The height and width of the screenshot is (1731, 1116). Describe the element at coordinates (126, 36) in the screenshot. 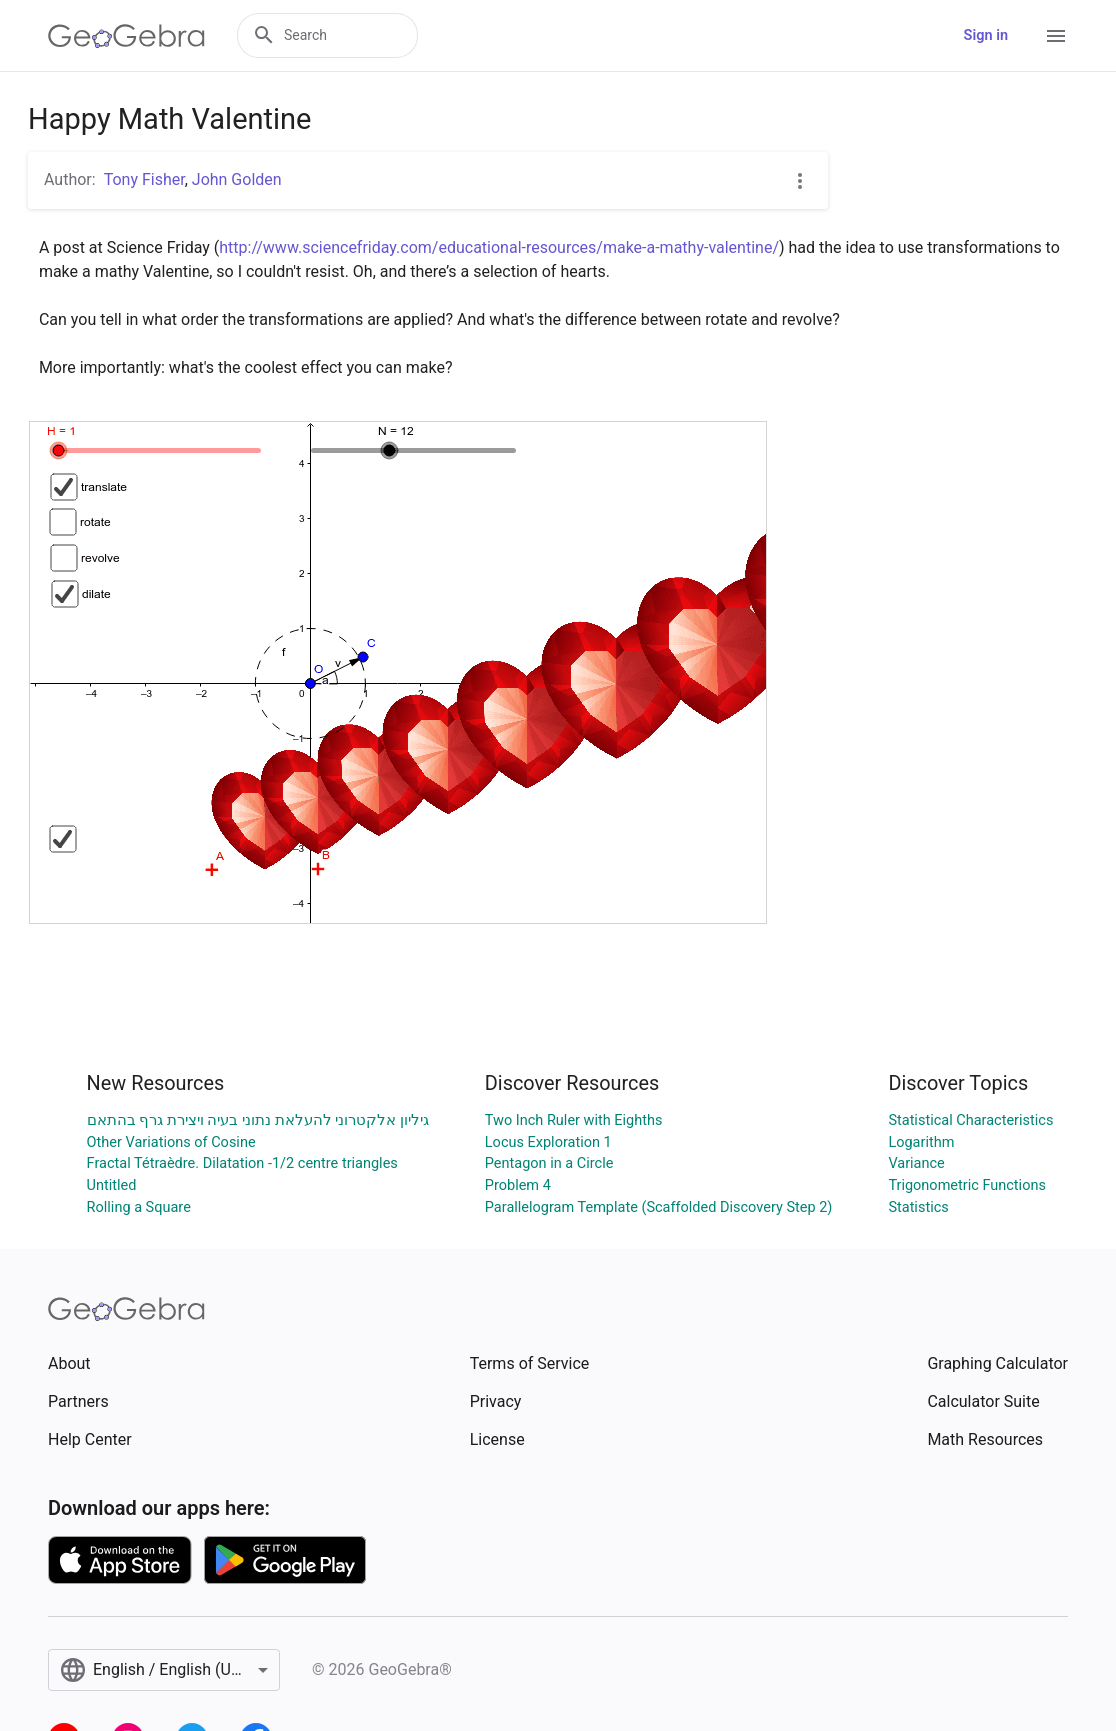

I see `[GeoGebra Logo]` at that location.